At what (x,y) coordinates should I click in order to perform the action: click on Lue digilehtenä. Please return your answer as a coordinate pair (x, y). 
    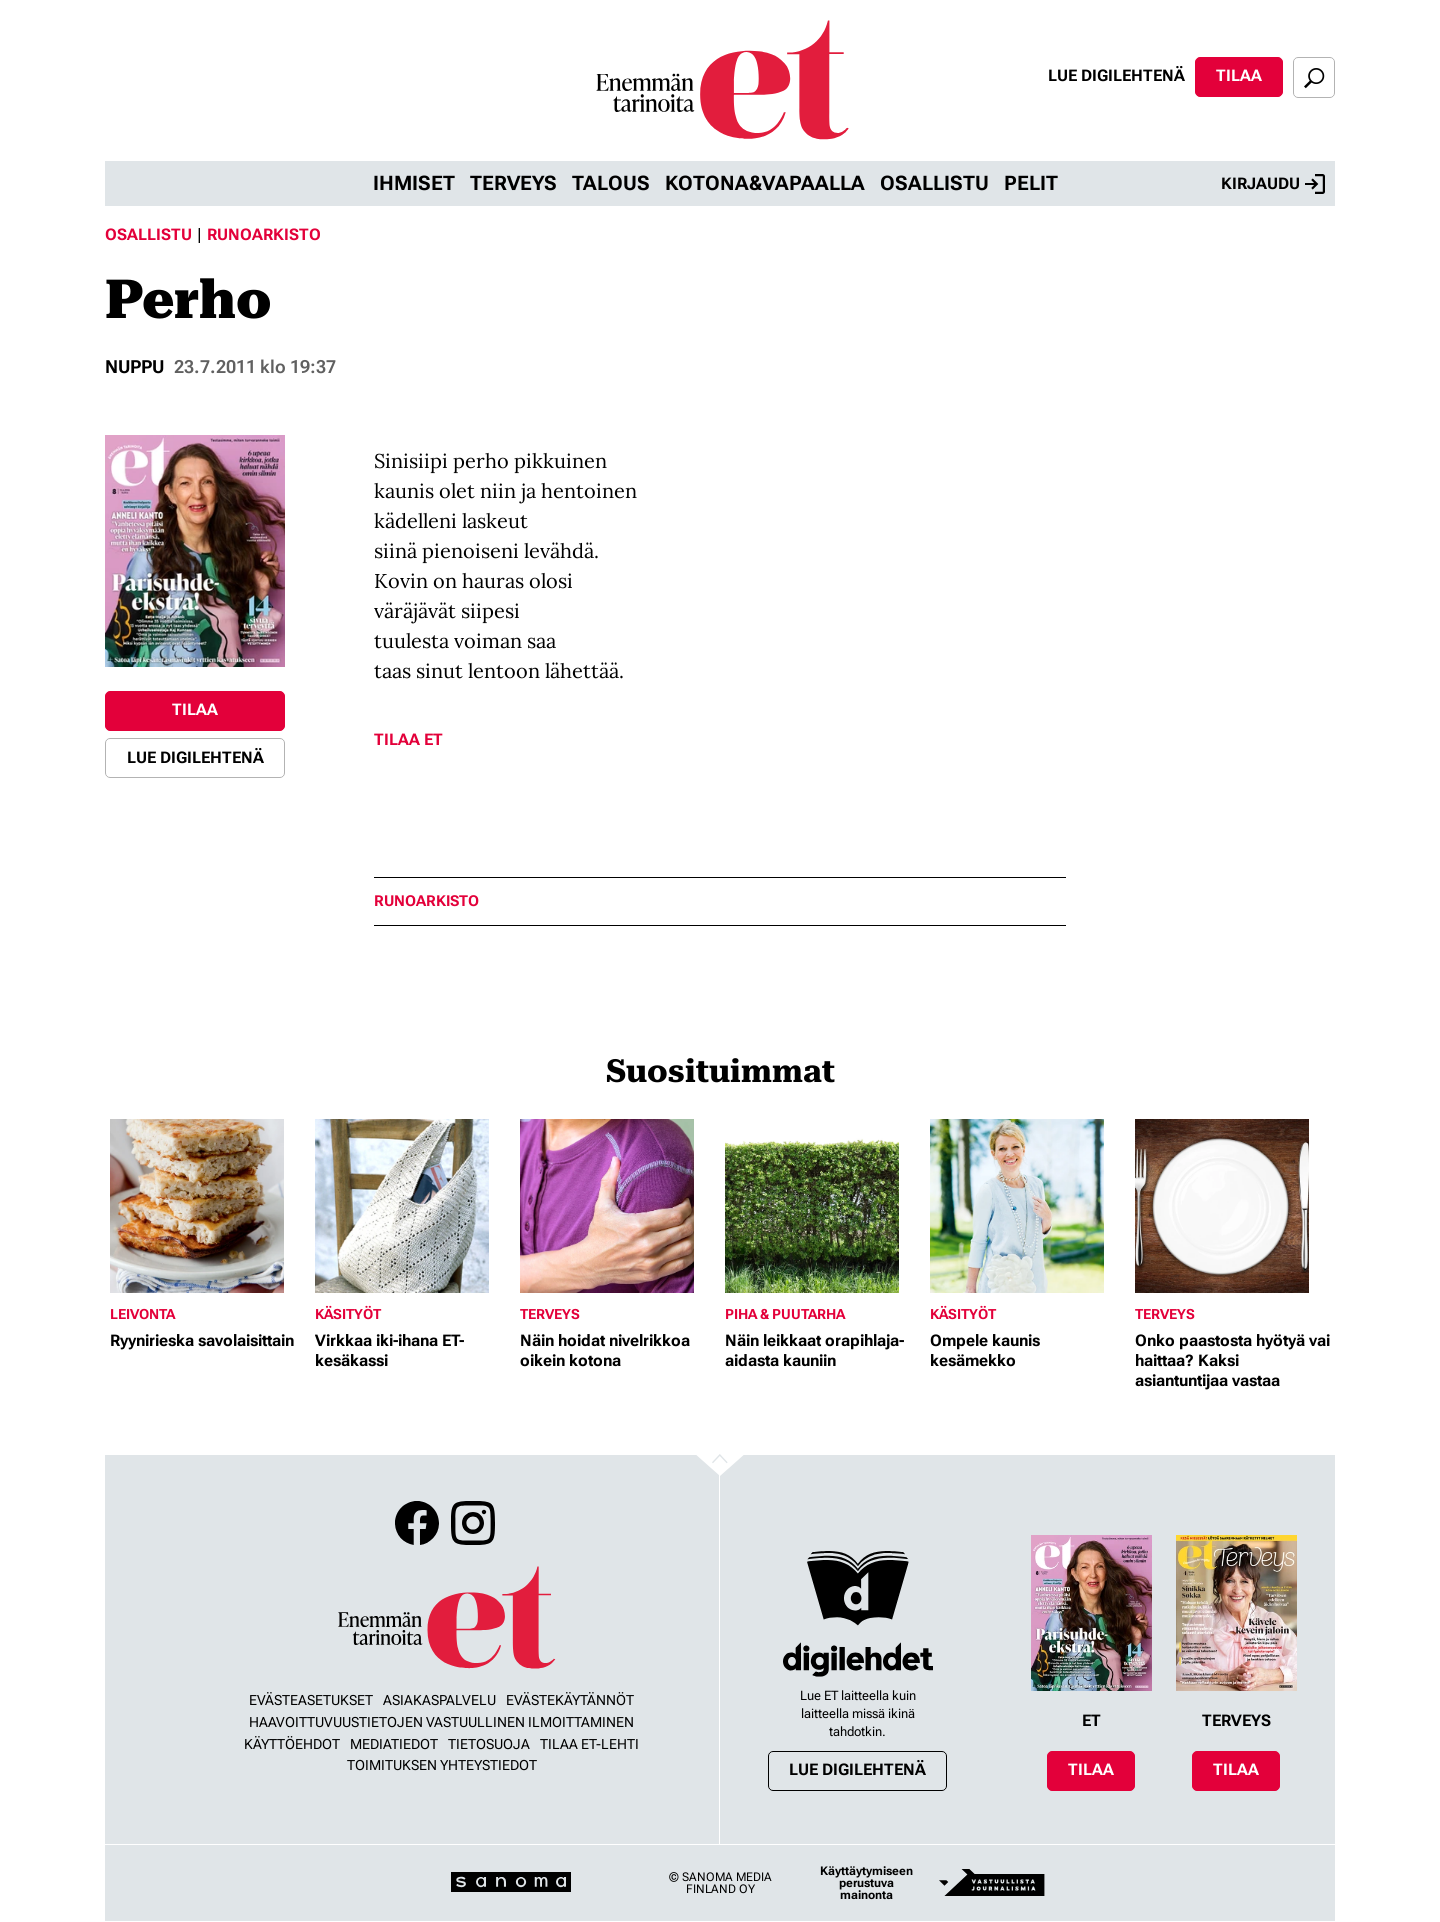
    Looking at the image, I should click on (1116, 75).